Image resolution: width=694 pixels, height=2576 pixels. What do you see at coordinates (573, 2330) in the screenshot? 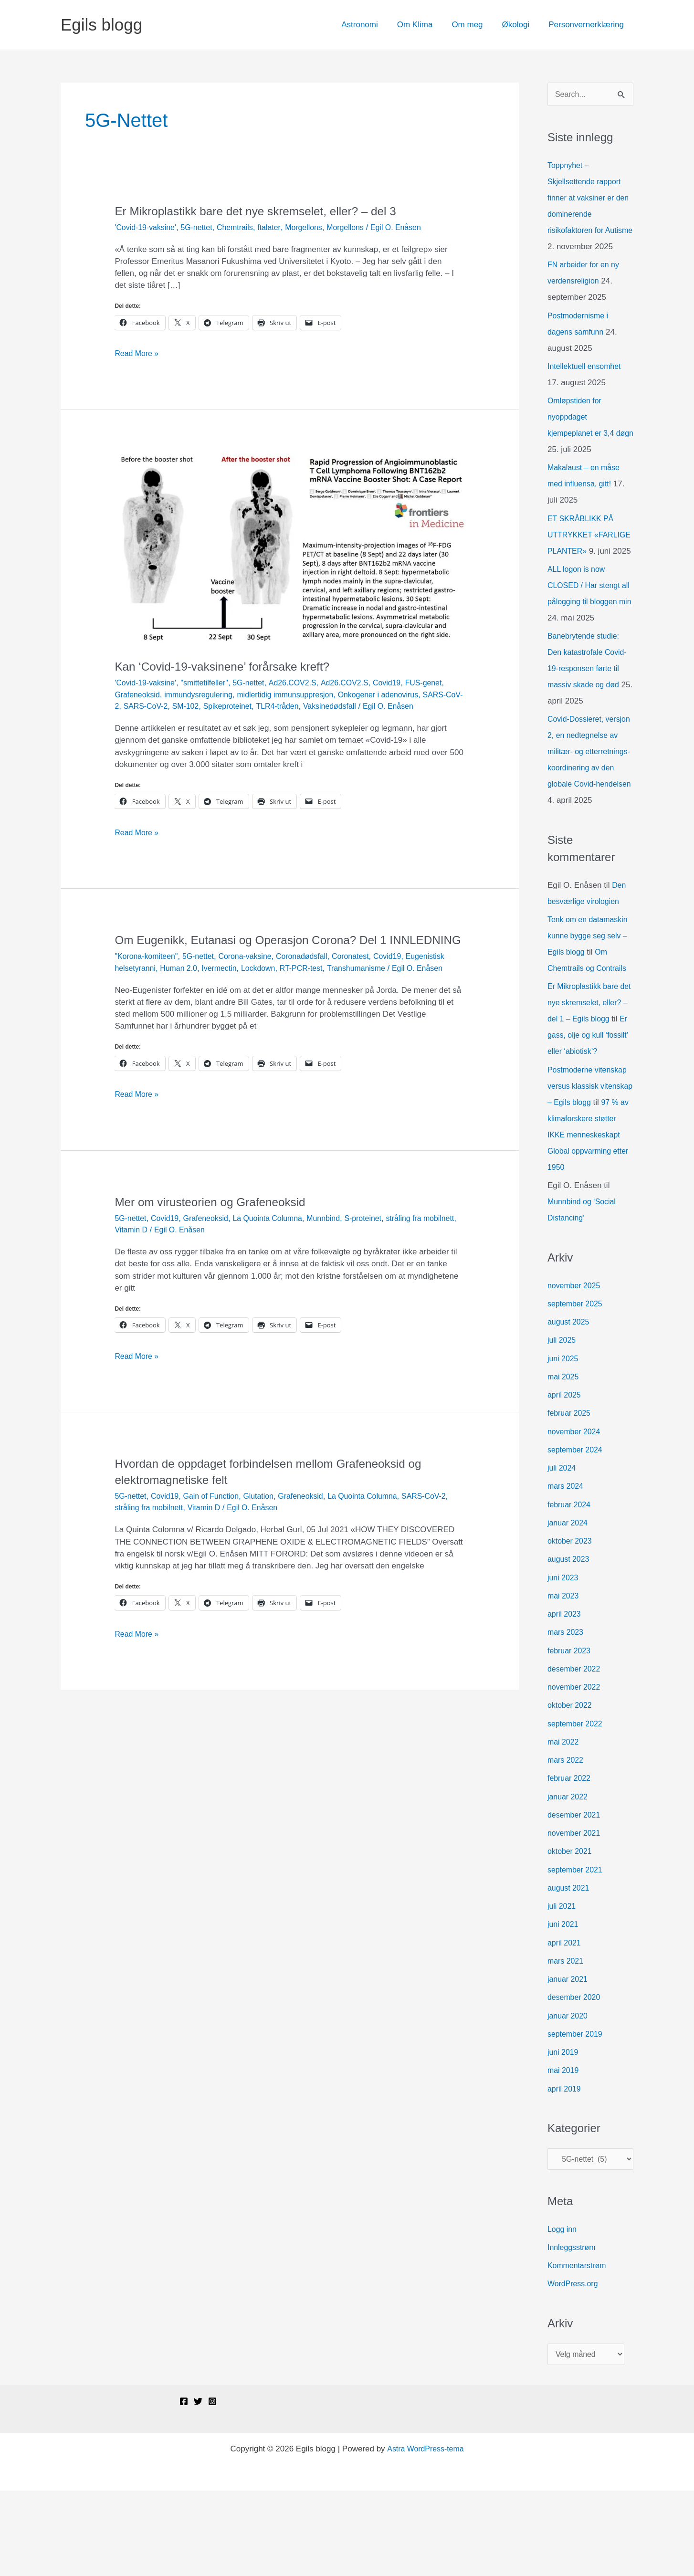
I see `Innleggsstrøm` at bounding box center [573, 2330].